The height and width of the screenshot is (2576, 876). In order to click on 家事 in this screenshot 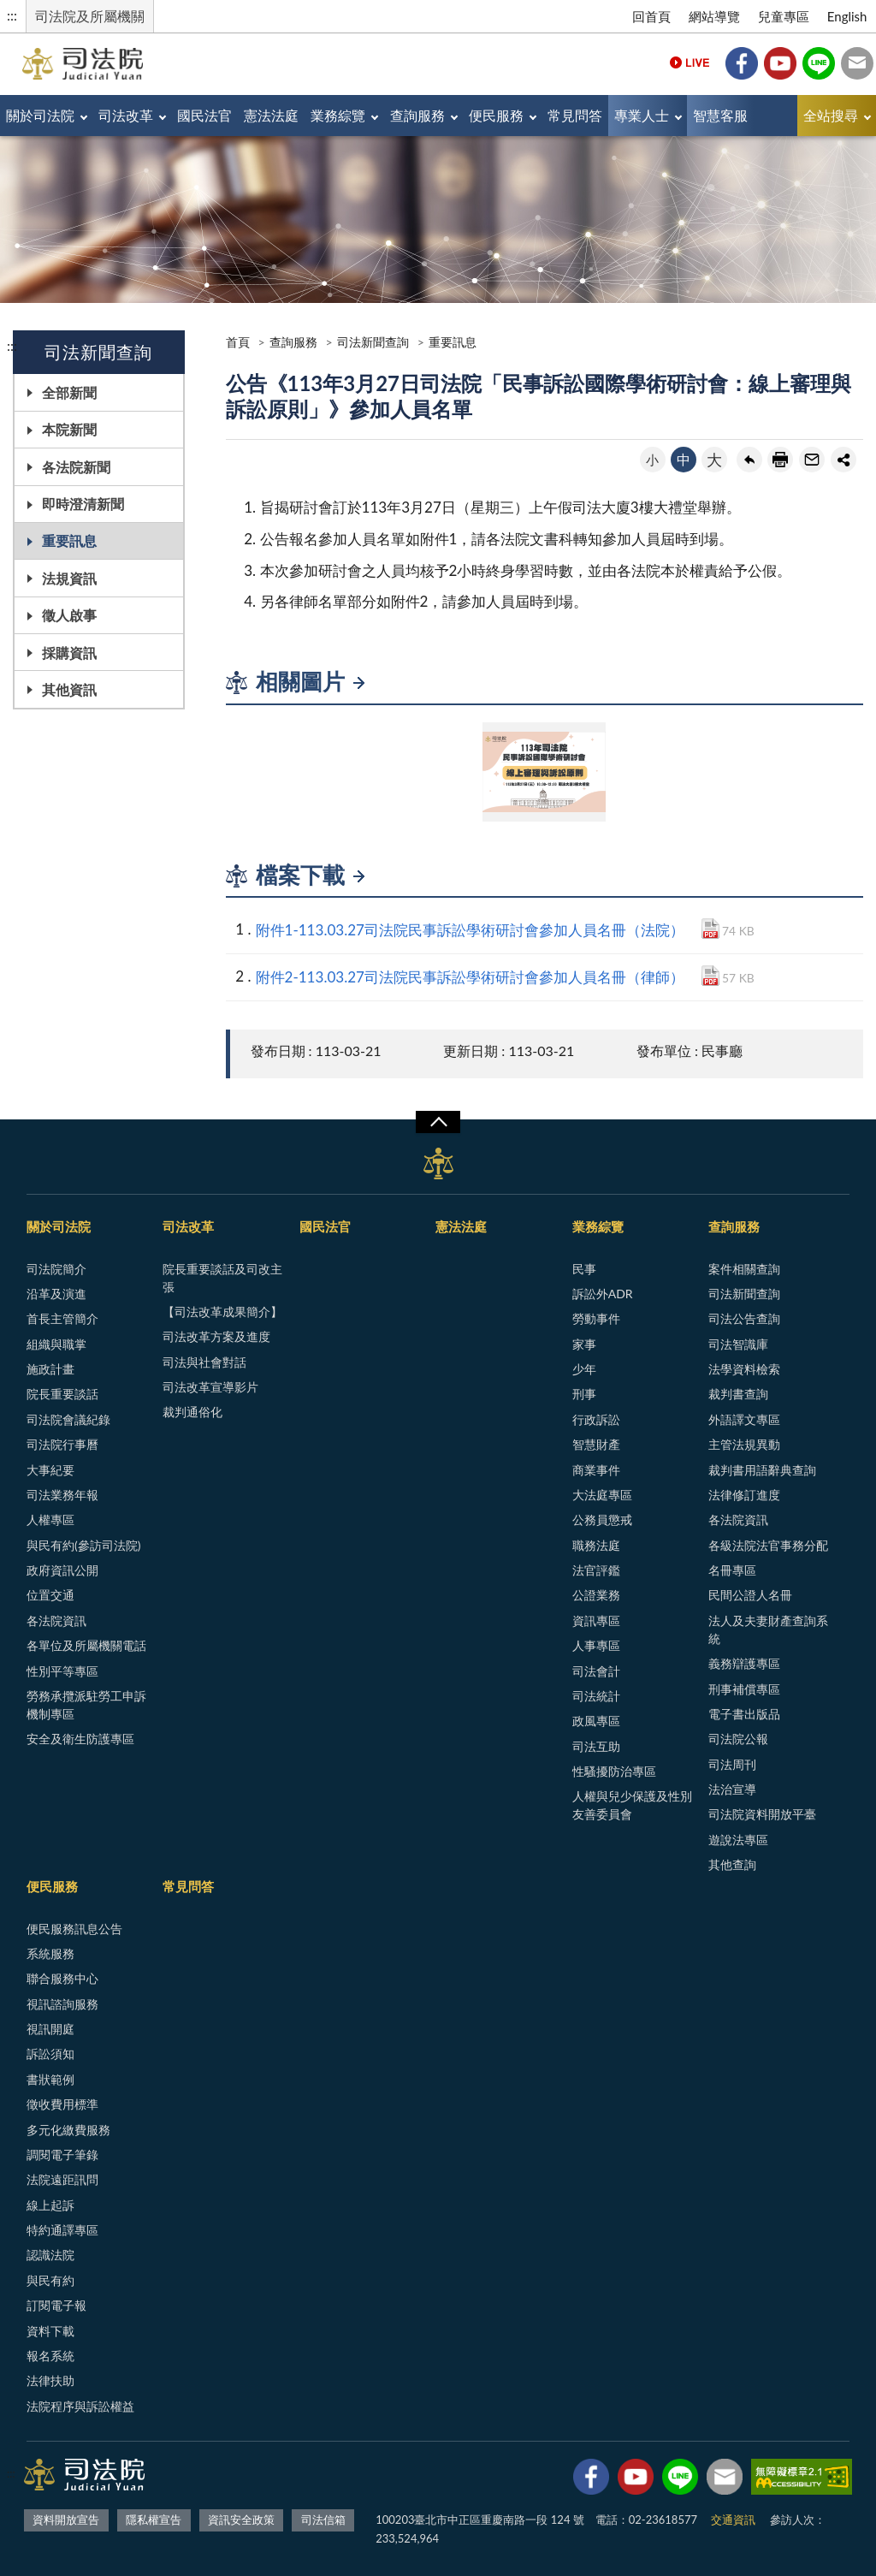, I will do `click(584, 1344)`.